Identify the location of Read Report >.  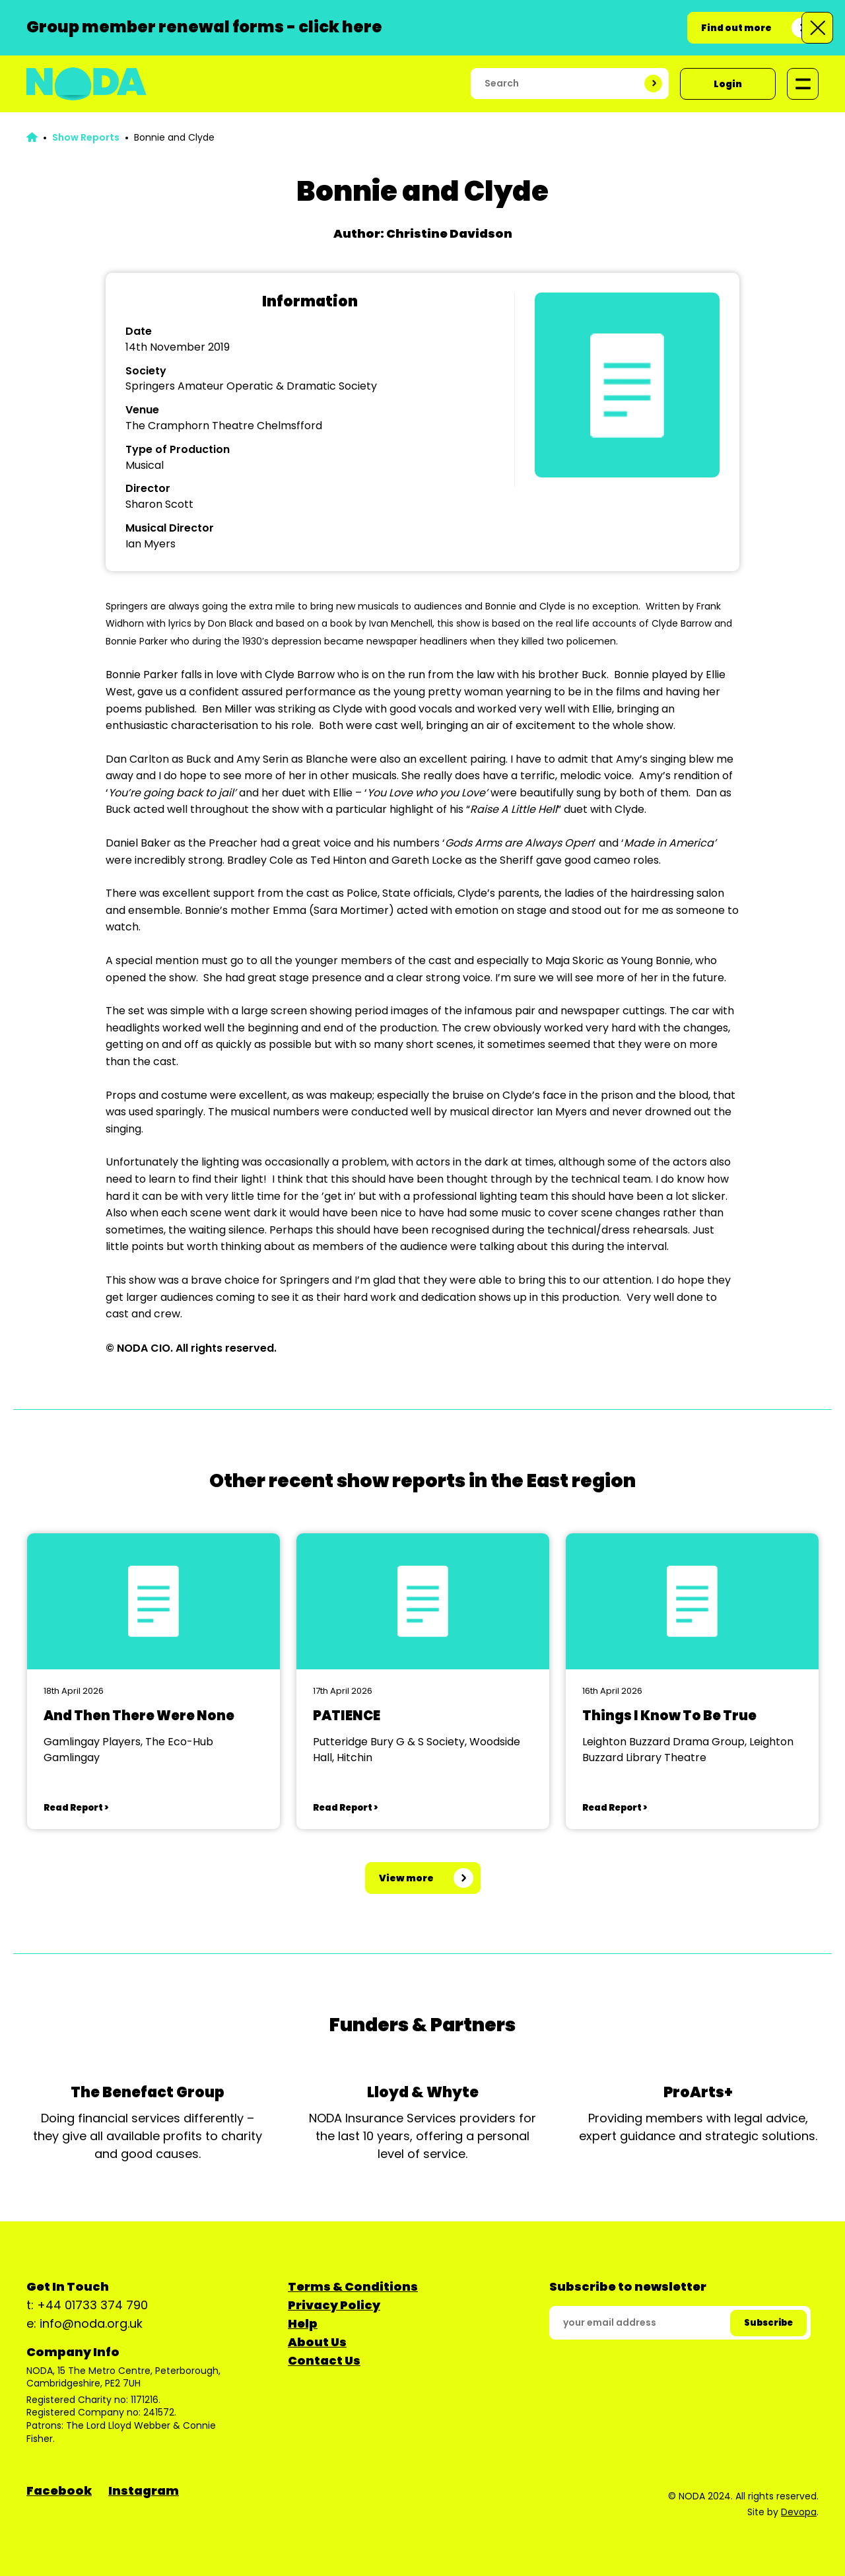
(76, 1807).